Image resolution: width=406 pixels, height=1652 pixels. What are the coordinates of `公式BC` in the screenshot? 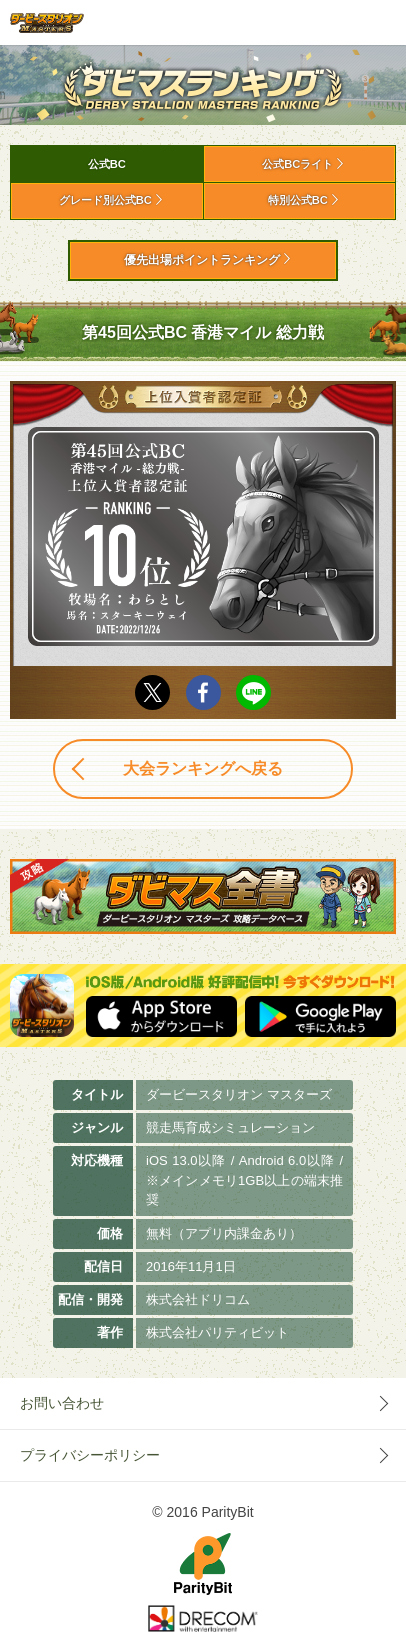 It's located at (107, 164).